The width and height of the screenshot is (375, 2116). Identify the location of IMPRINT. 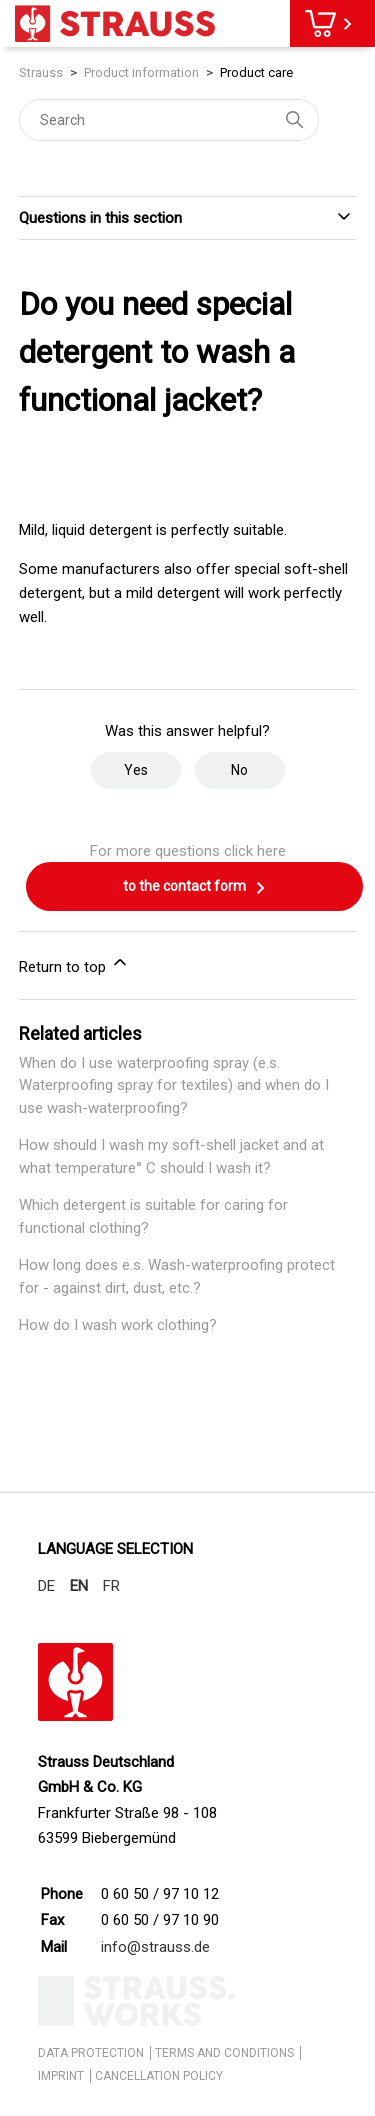
(61, 2076).